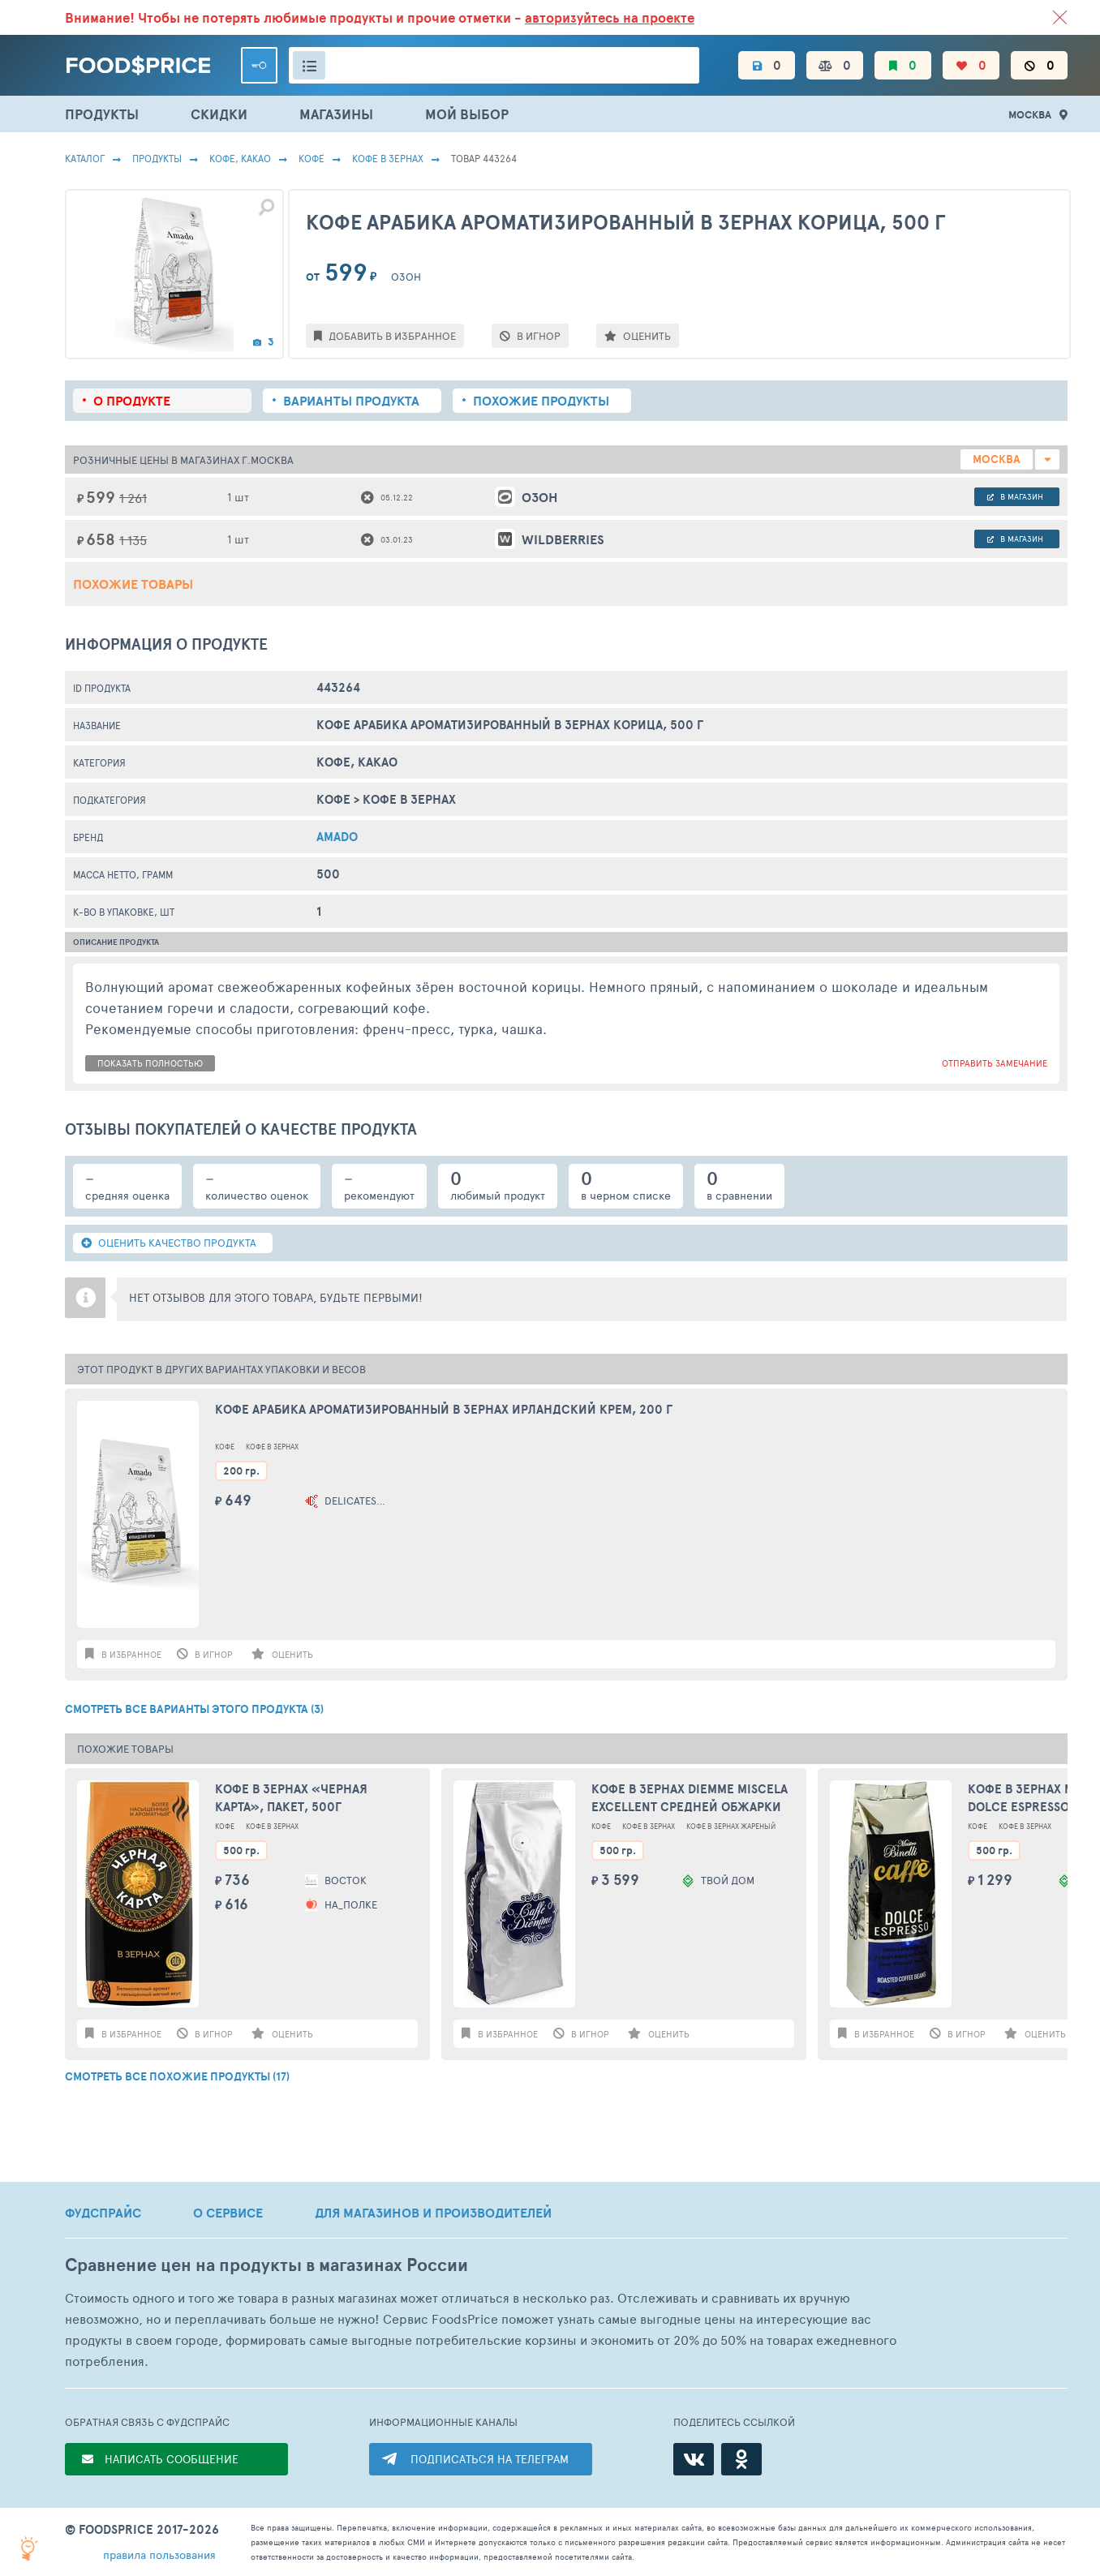 The width and height of the screenshot is (1100, 2576). Describe the element at coordinates (240, 158) in the screenshot. I see `КОФЕ, КАКАО` at that location.